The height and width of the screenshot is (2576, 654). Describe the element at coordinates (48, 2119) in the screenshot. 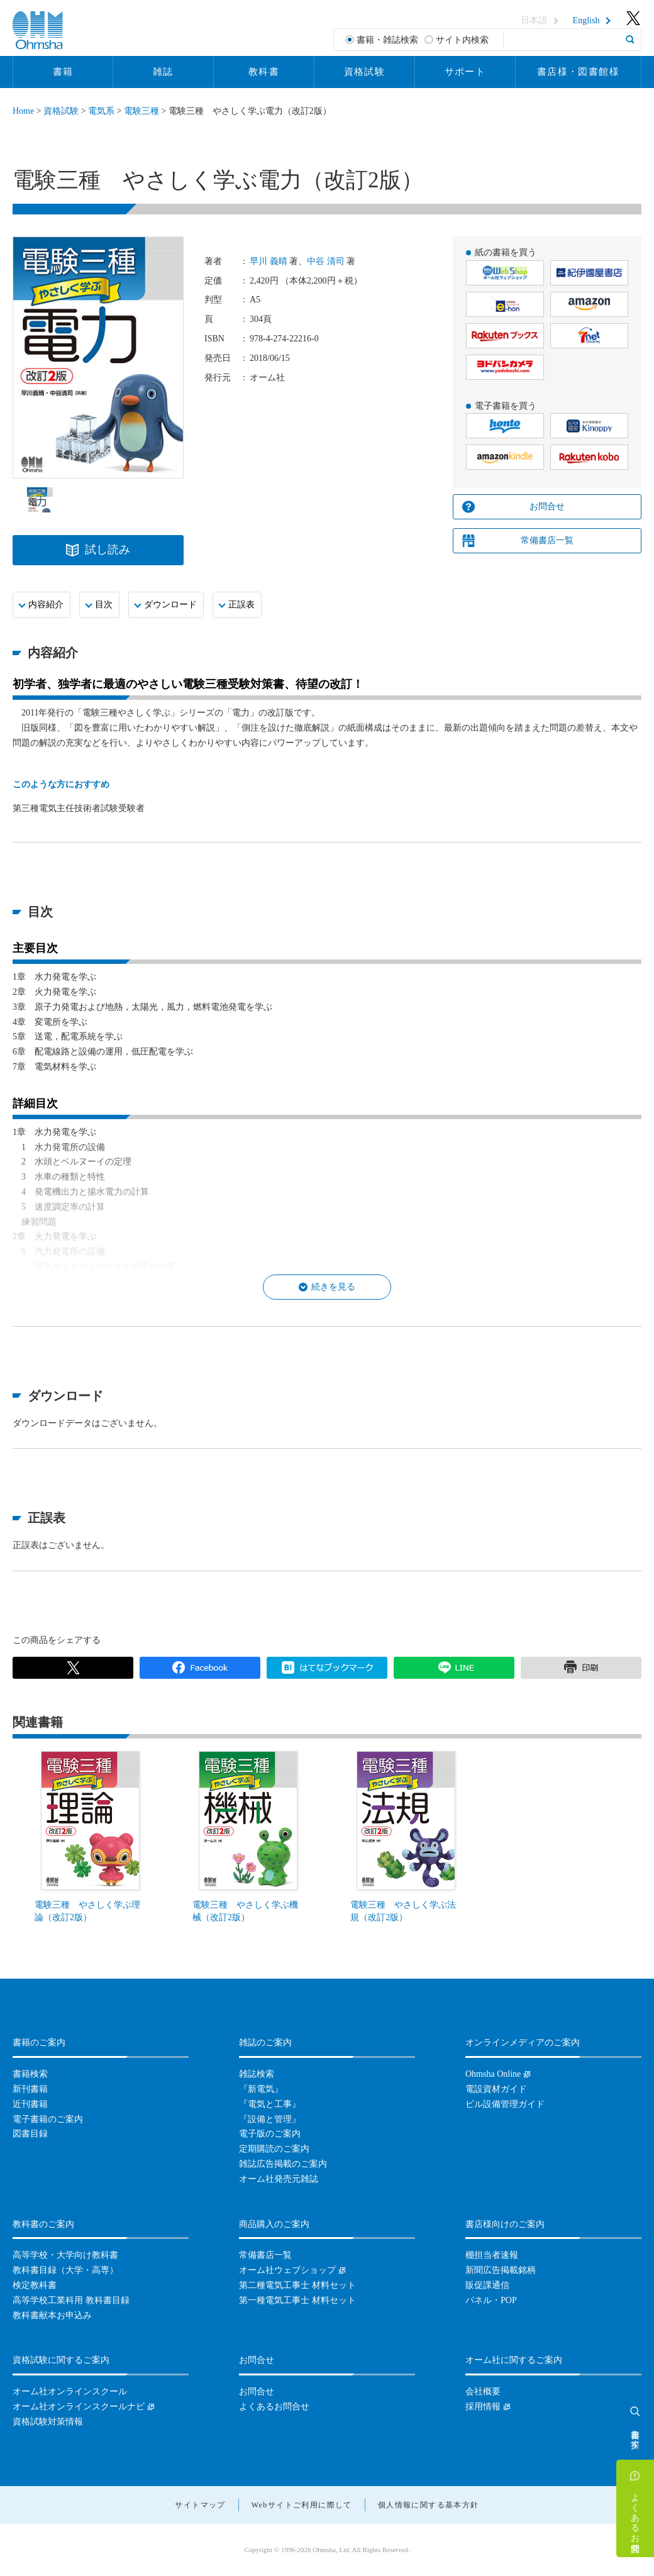

I see `電子書籍のご案内` at that location.